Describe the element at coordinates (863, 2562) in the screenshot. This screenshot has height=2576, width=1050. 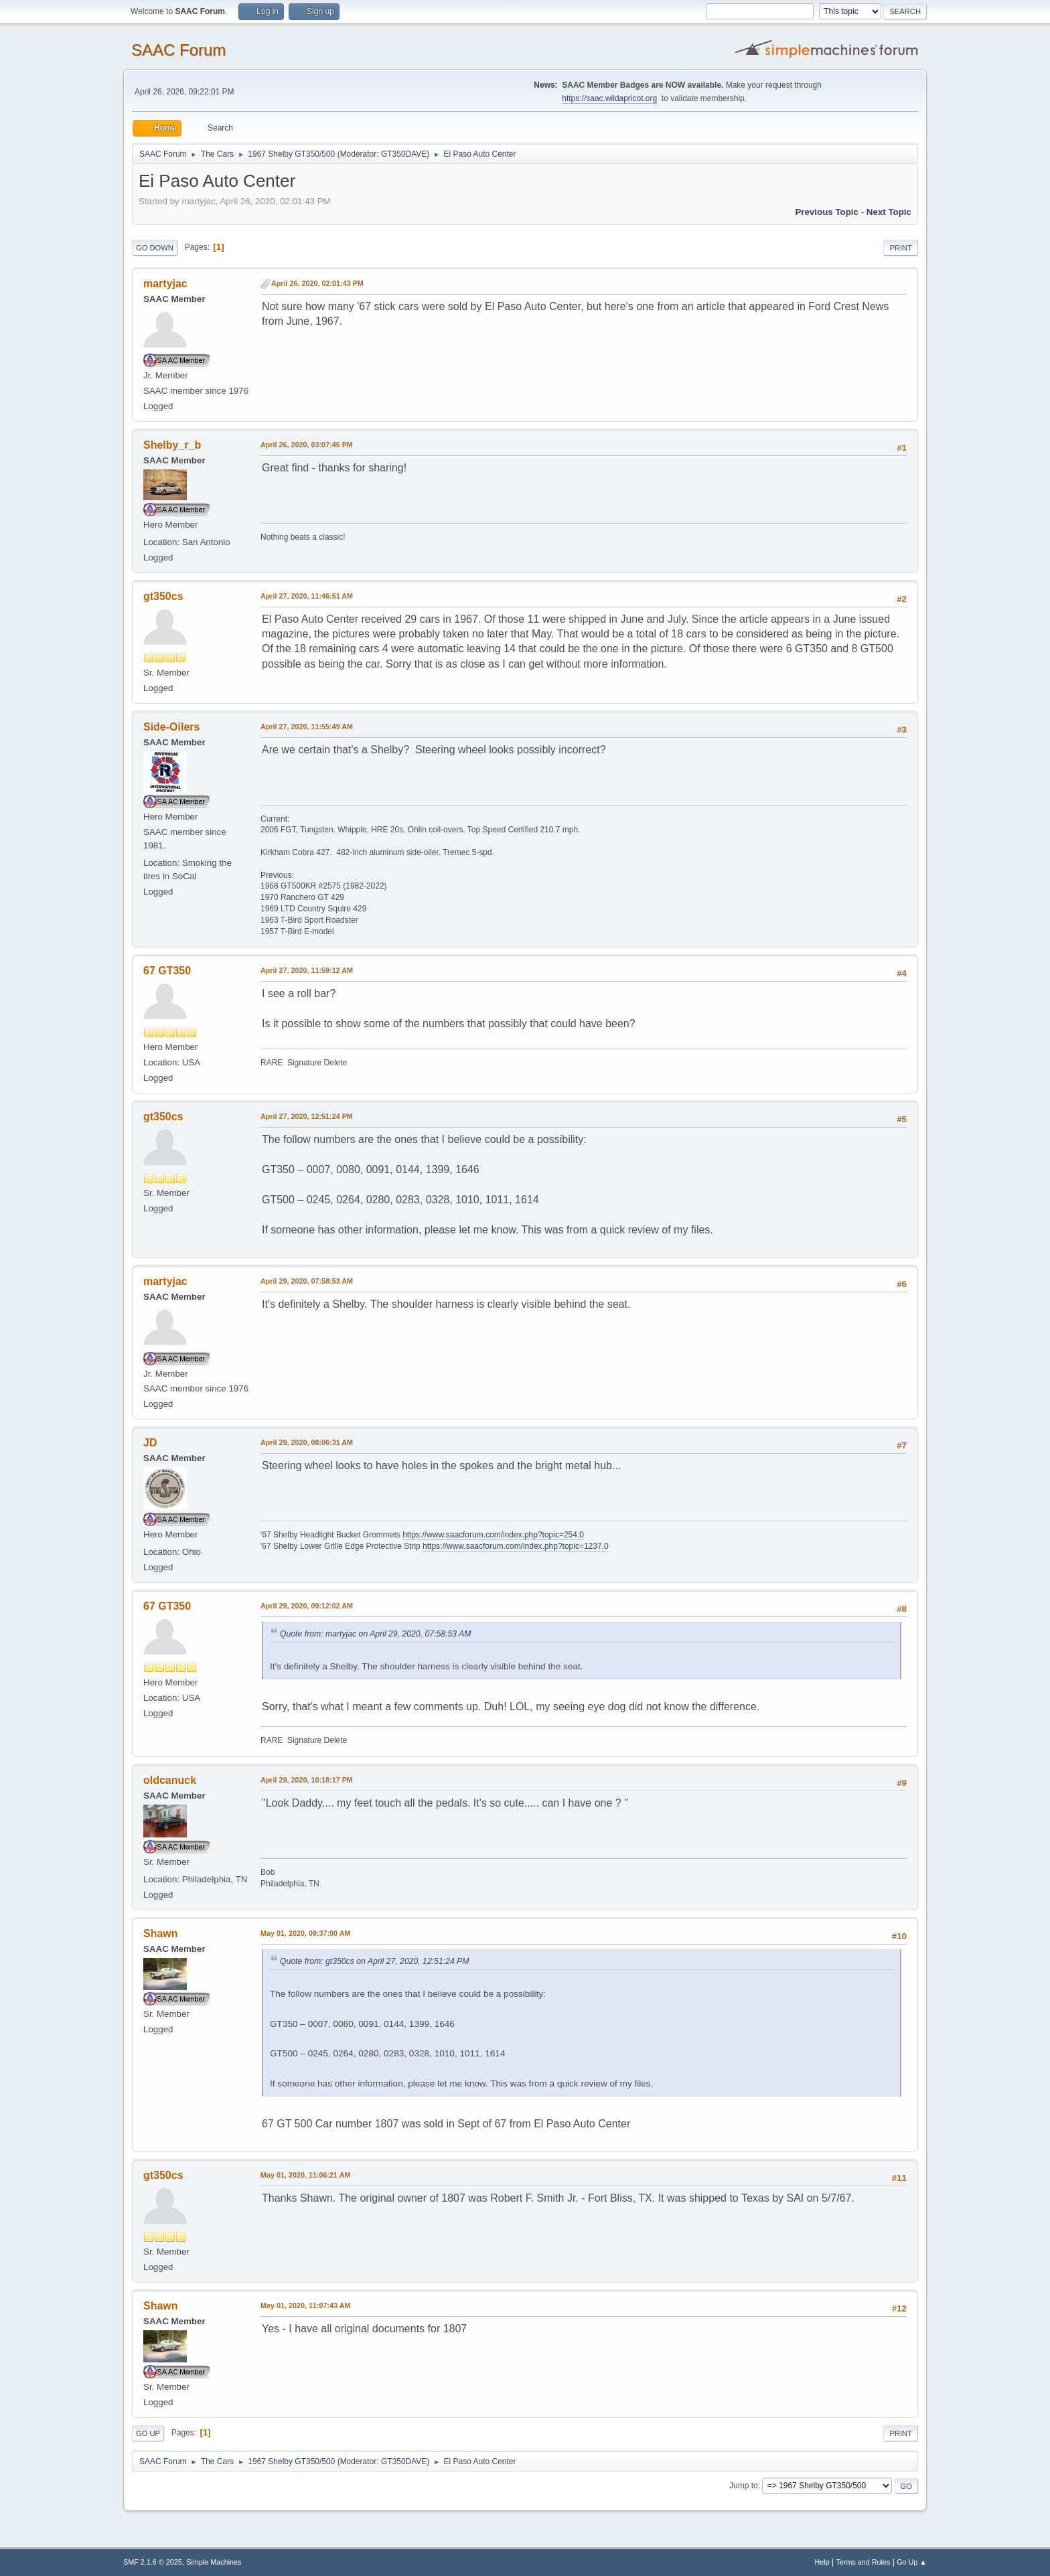
I see `Terms and Rules` at that location.